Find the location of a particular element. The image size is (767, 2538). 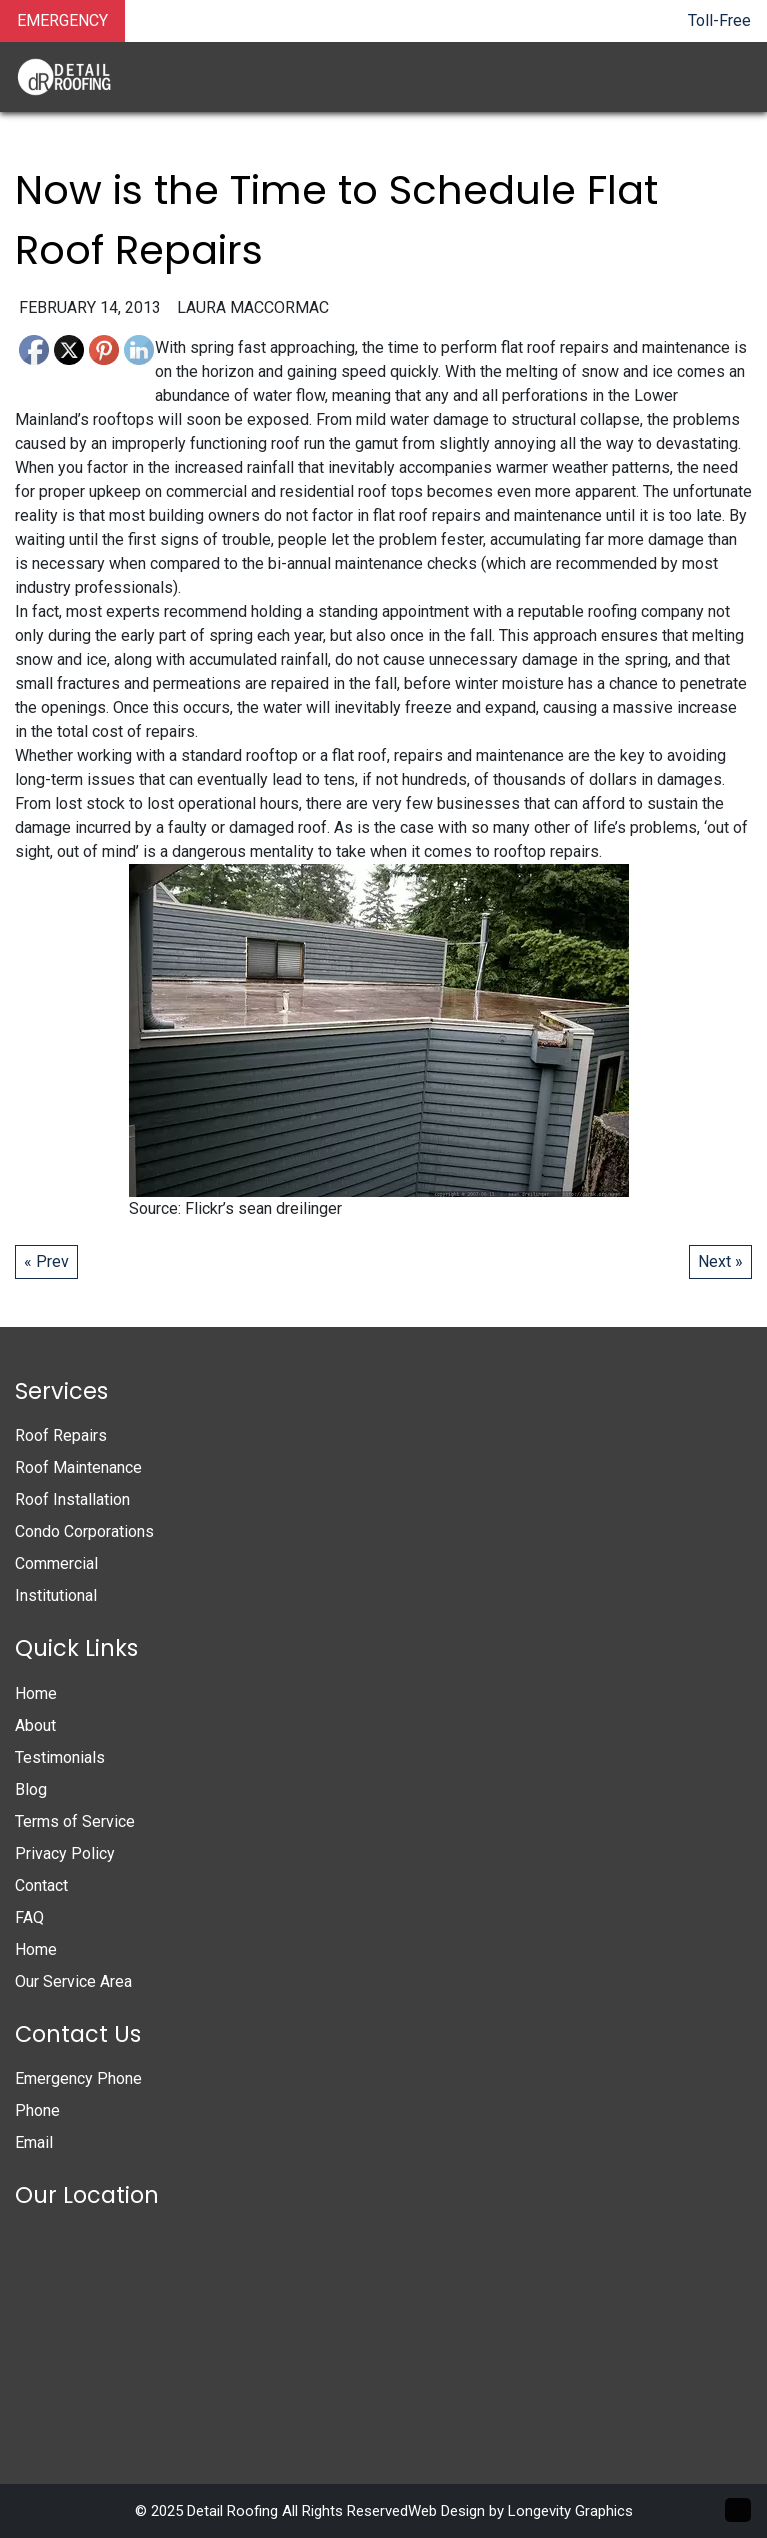

Blog is located at coordinates (31, 1789).